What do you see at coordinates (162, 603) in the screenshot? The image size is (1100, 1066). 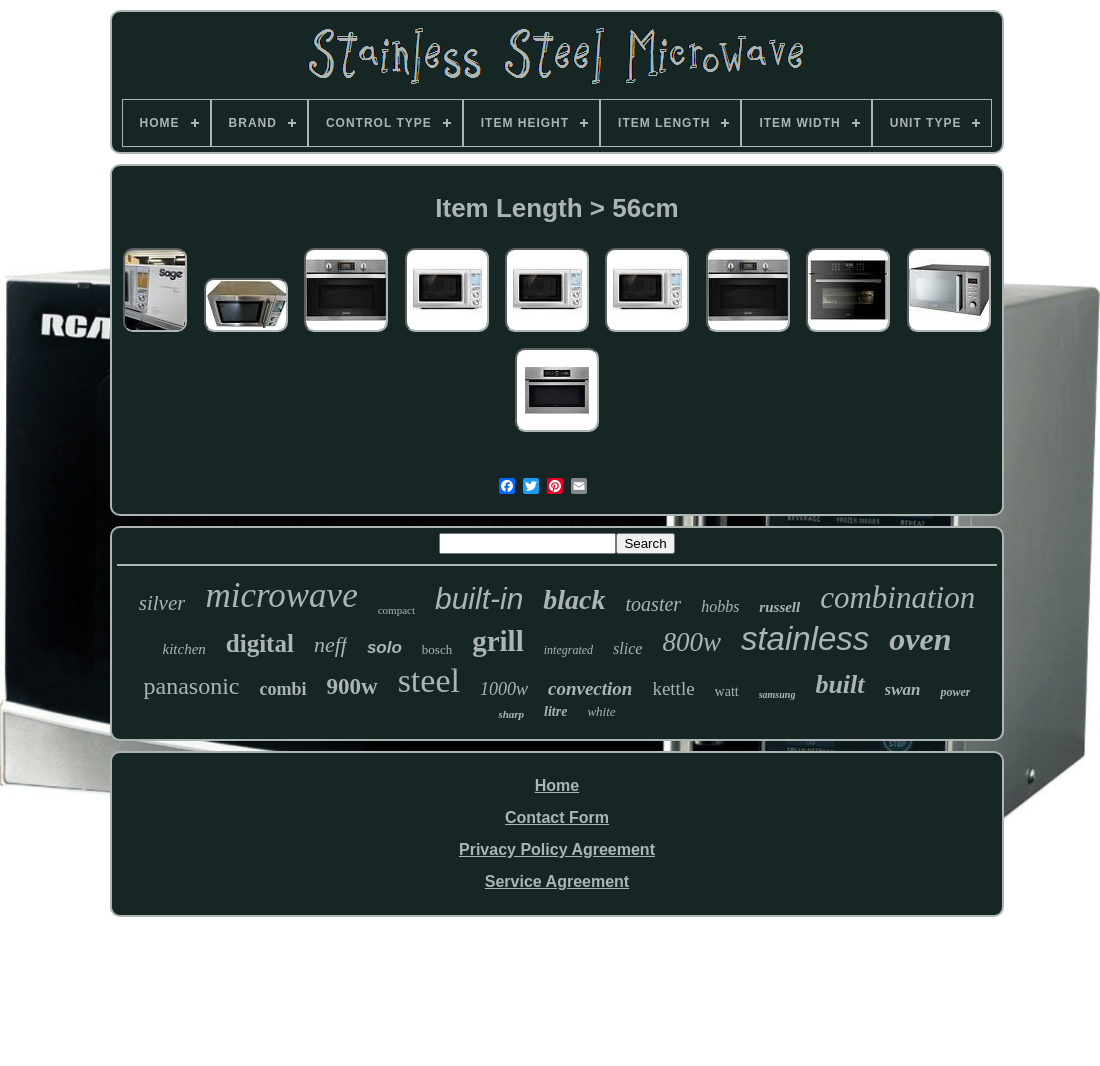 I see `silver` at bounding box center [162, 603].